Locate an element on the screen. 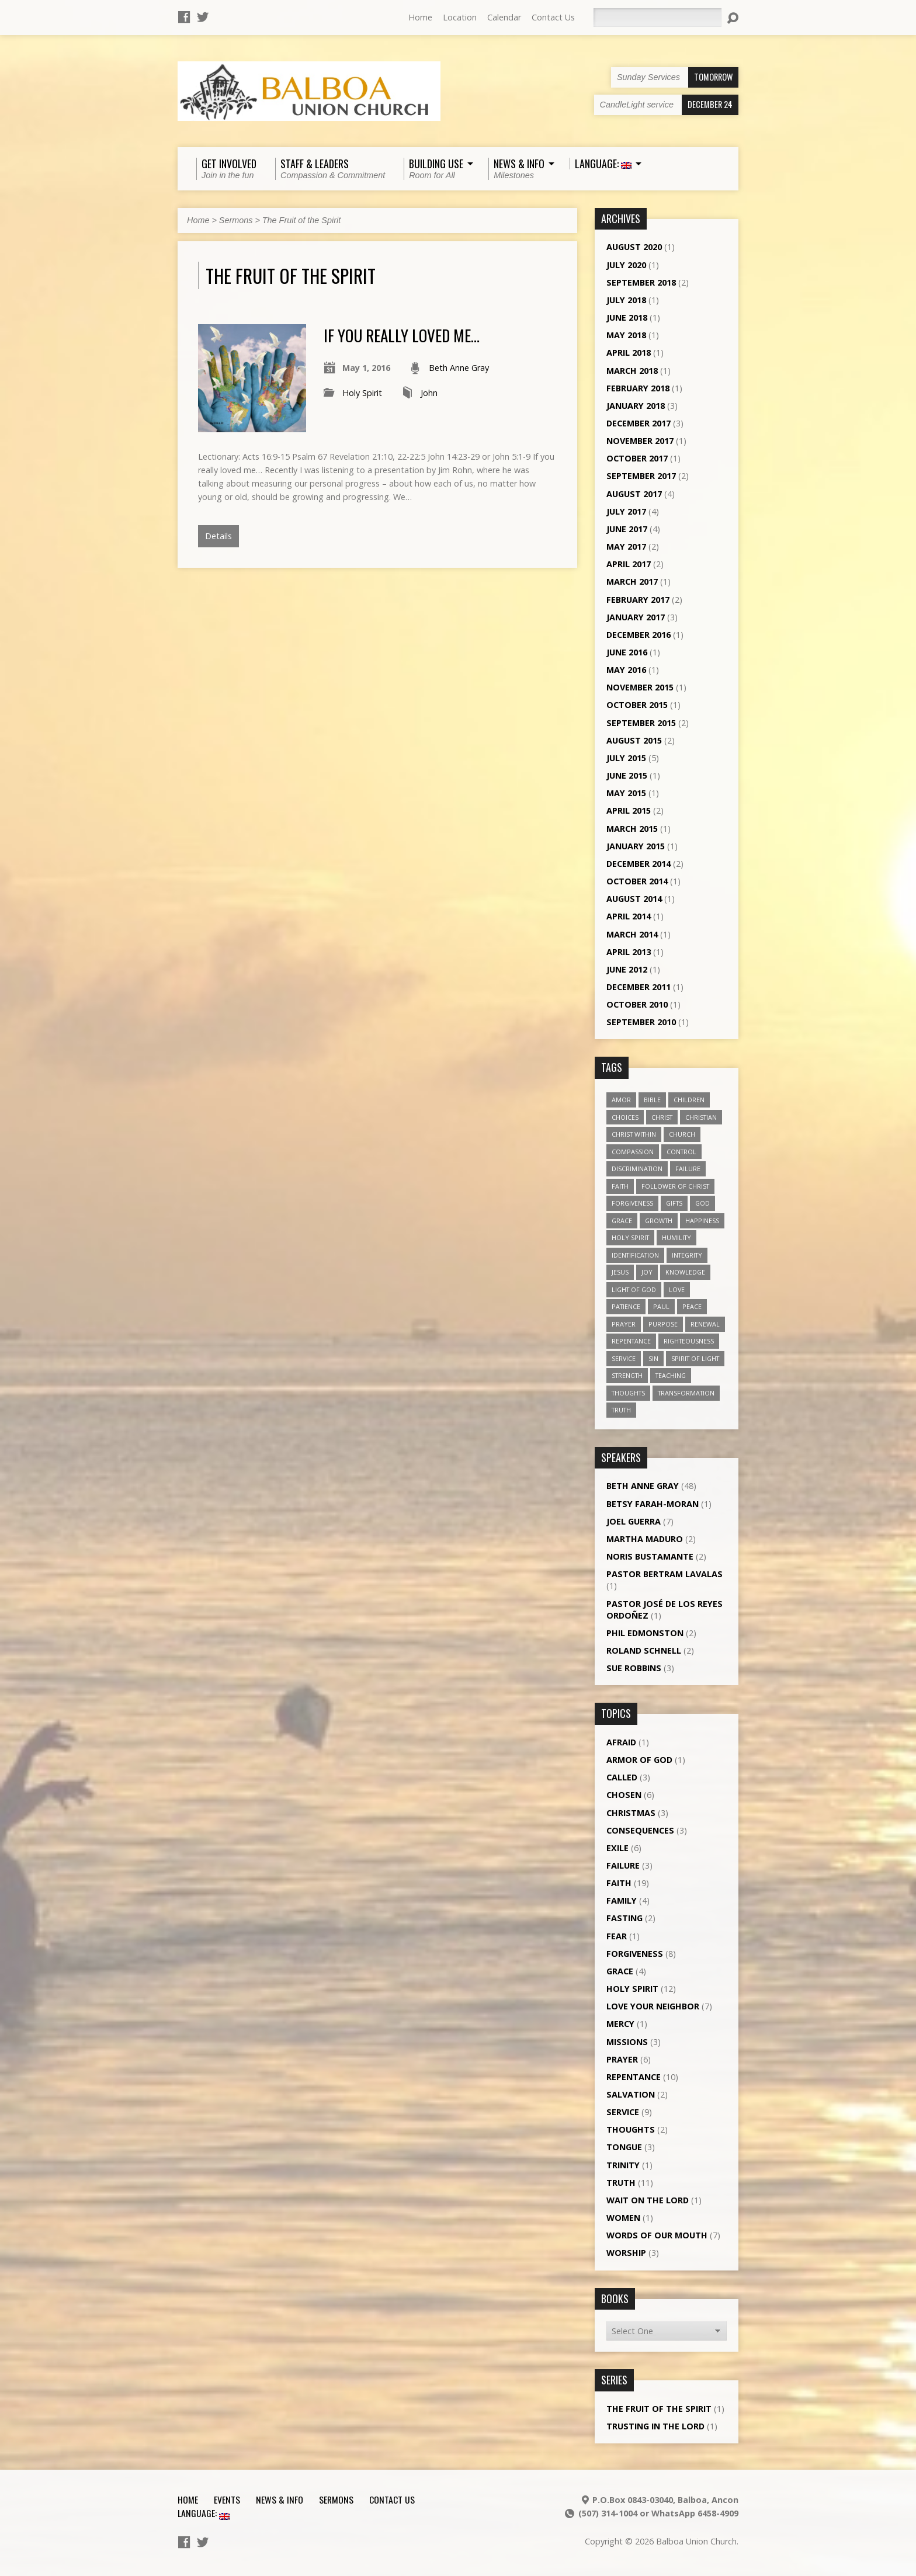 Image resolution: width=916 pixels, height=2576 pixels. Forgiveness is located at coordinates (634, 1953).